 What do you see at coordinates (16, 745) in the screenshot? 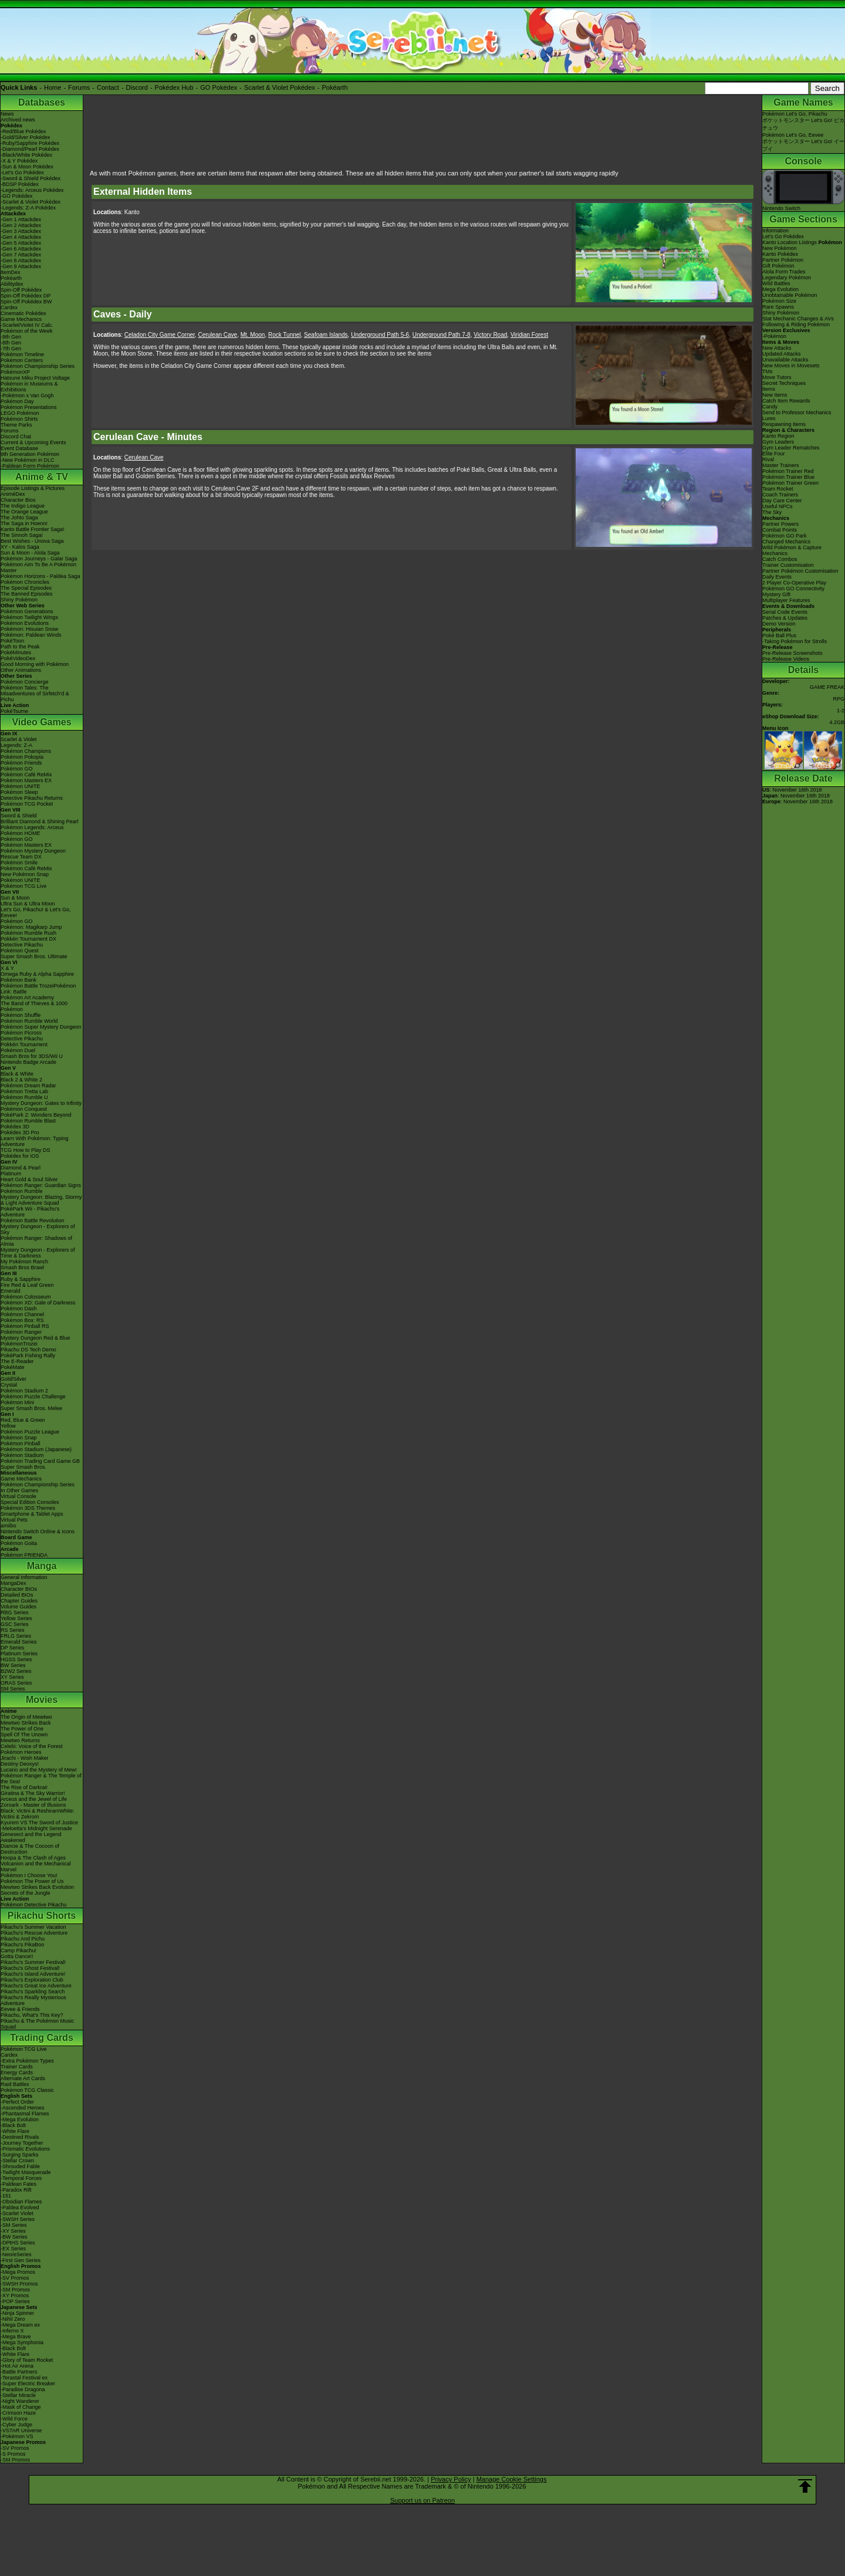
I see `Legends: Z-A` at bounding box center [16, 745].